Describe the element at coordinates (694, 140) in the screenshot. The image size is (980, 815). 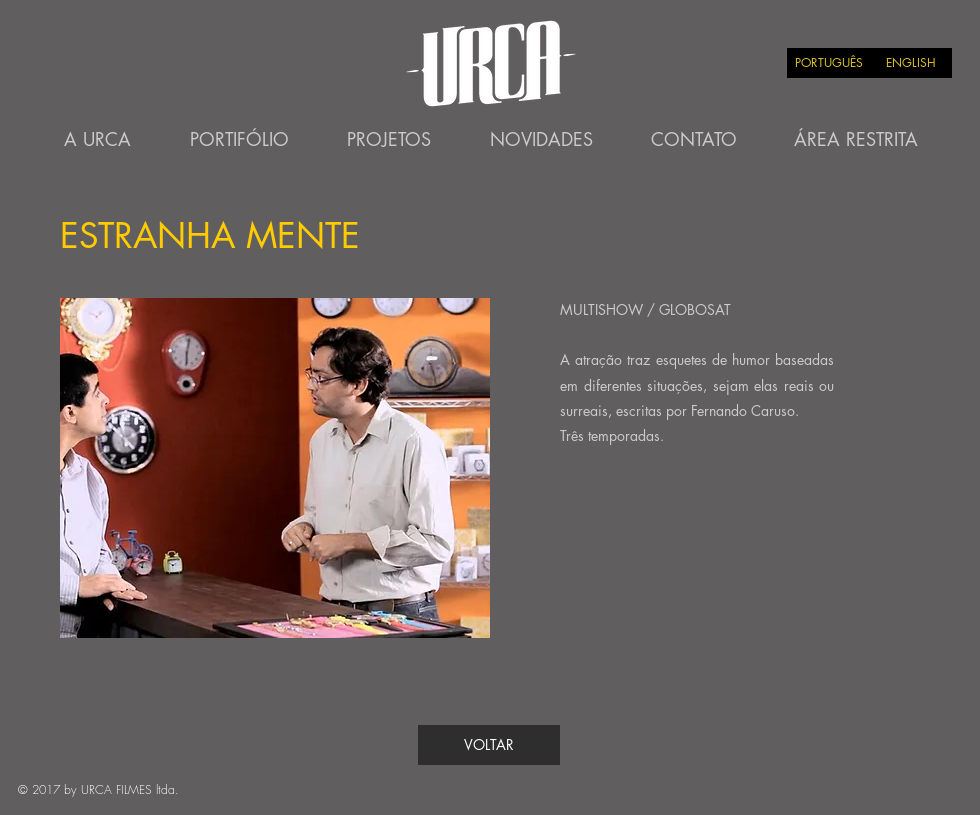
I see `[CONTATO]` at that location.